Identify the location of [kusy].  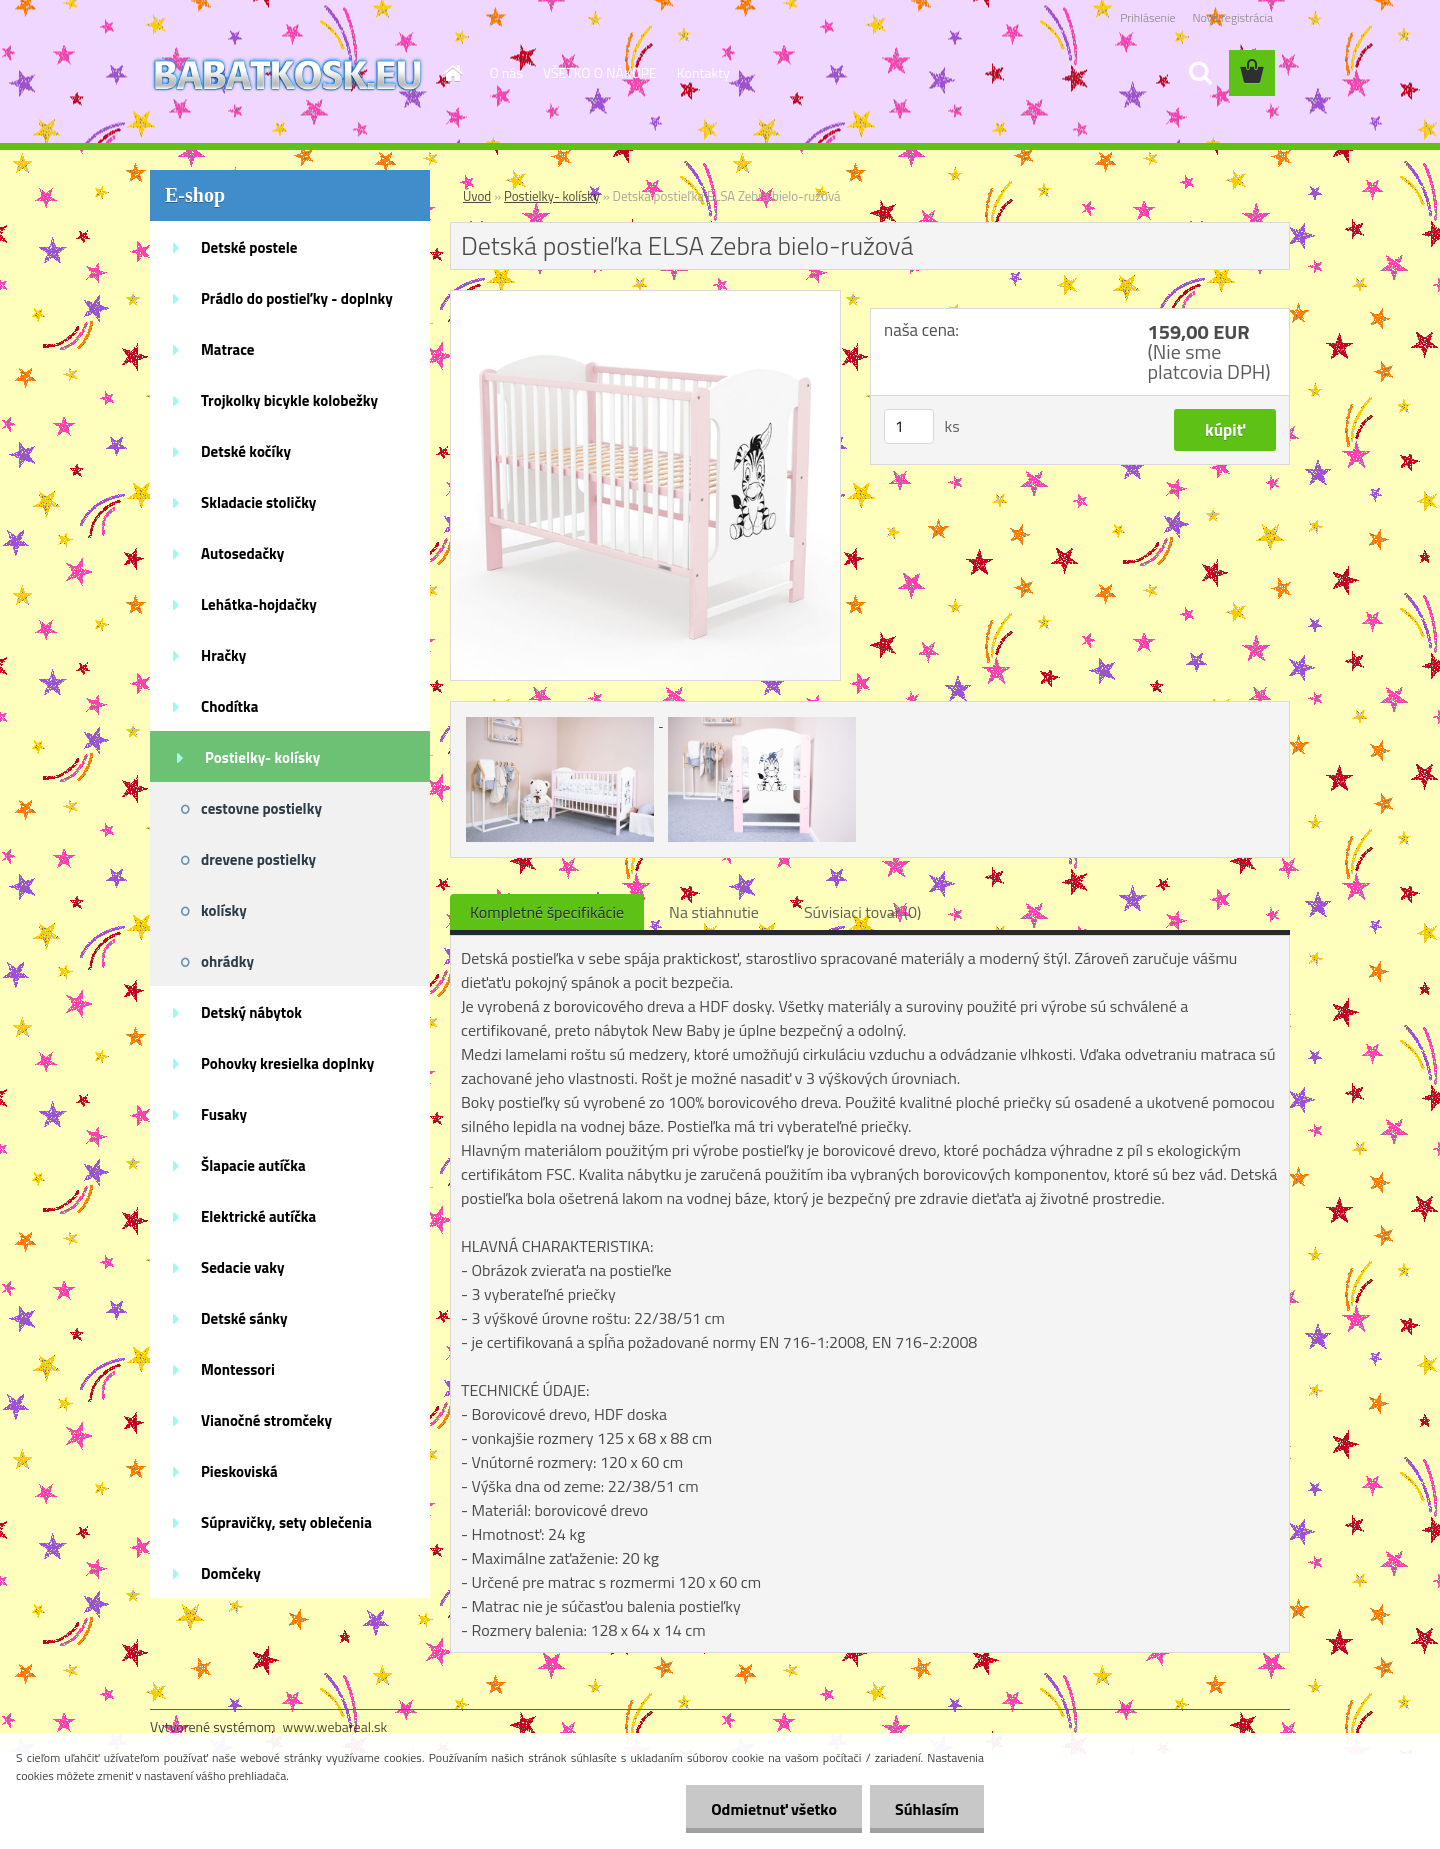
(909, 426).